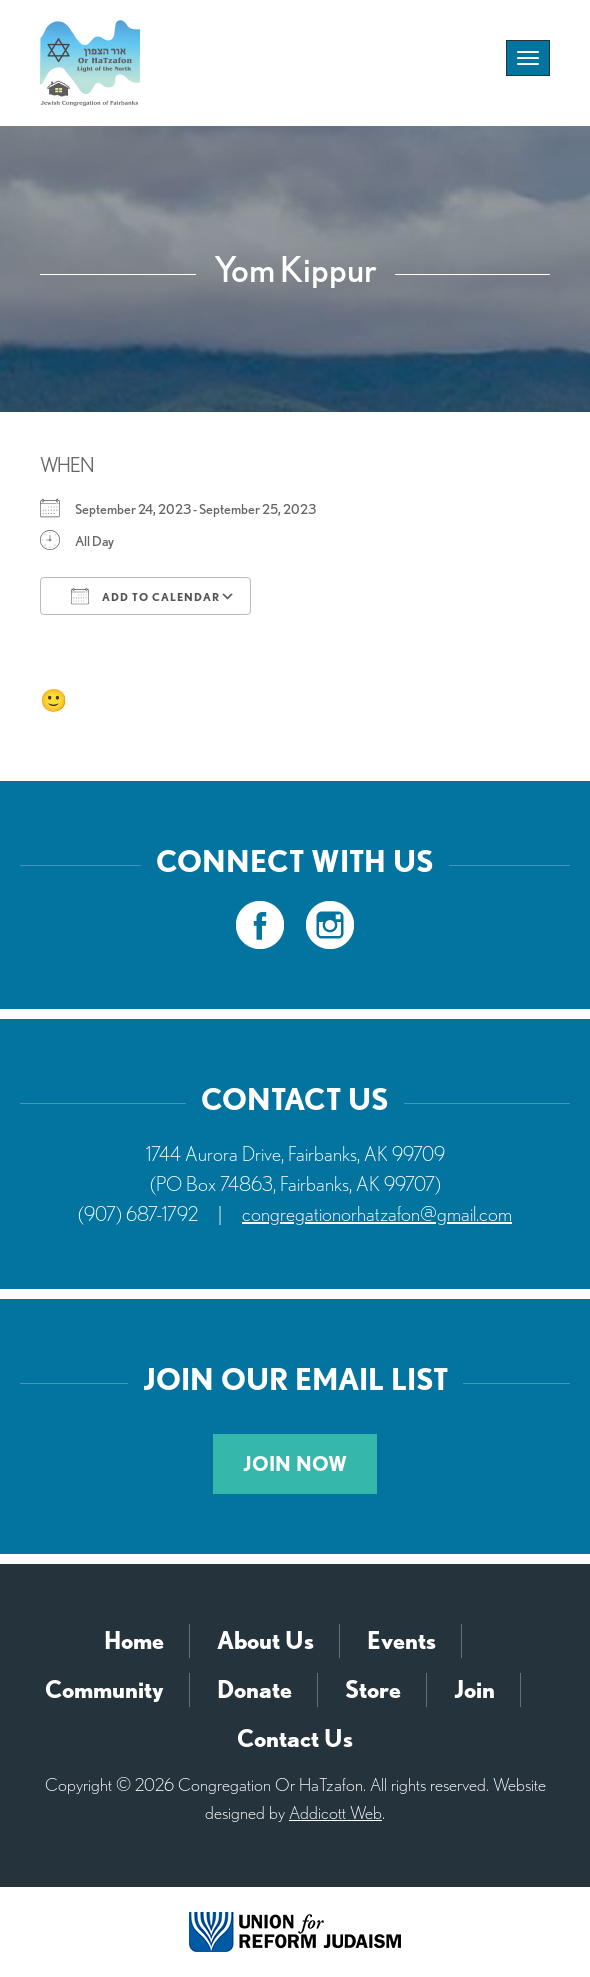 Image resolution: width=590 pixels, height=1977 pixels. Describe the element at coordinates (254, 1689) in the screenshot. I see `Donate` at that location.